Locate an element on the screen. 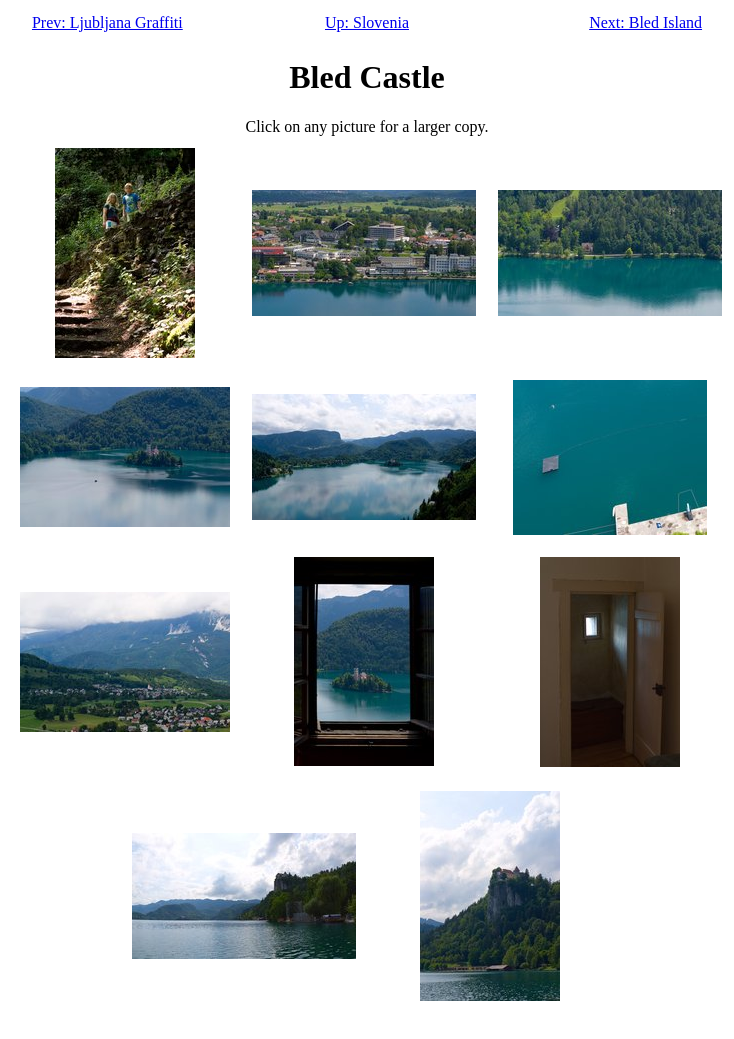  Up: Slovenia is located at coordinates (367, 22).